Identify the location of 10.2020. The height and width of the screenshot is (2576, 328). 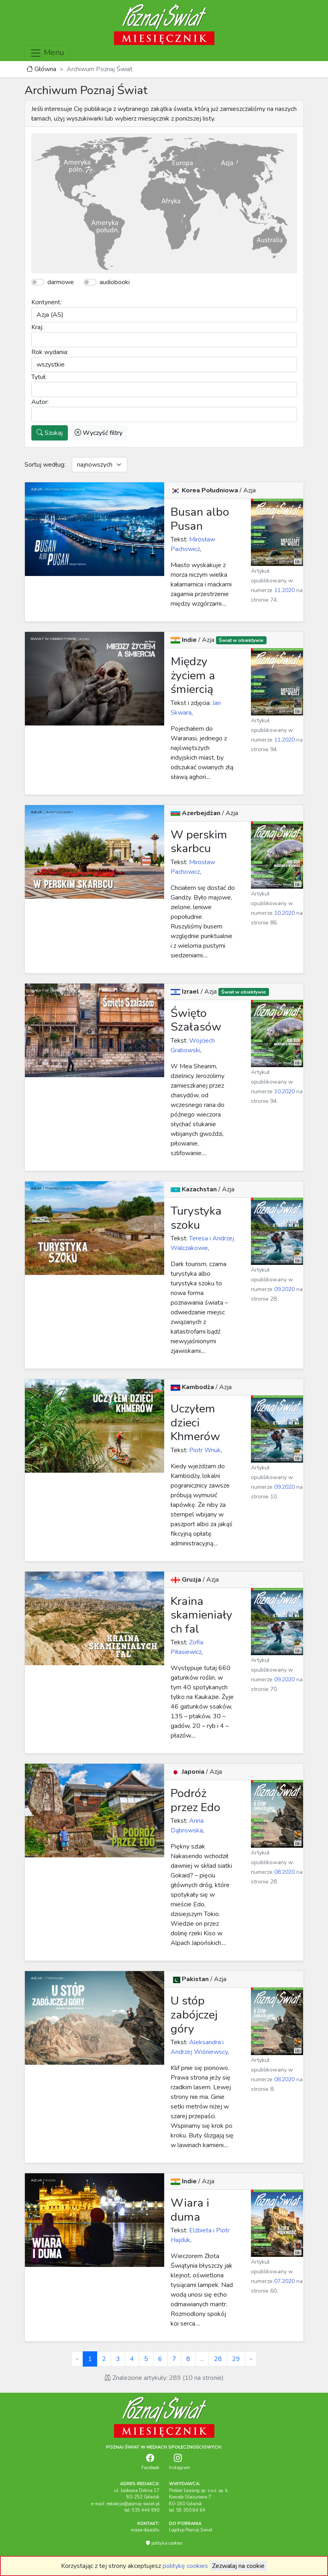
(284, 913).